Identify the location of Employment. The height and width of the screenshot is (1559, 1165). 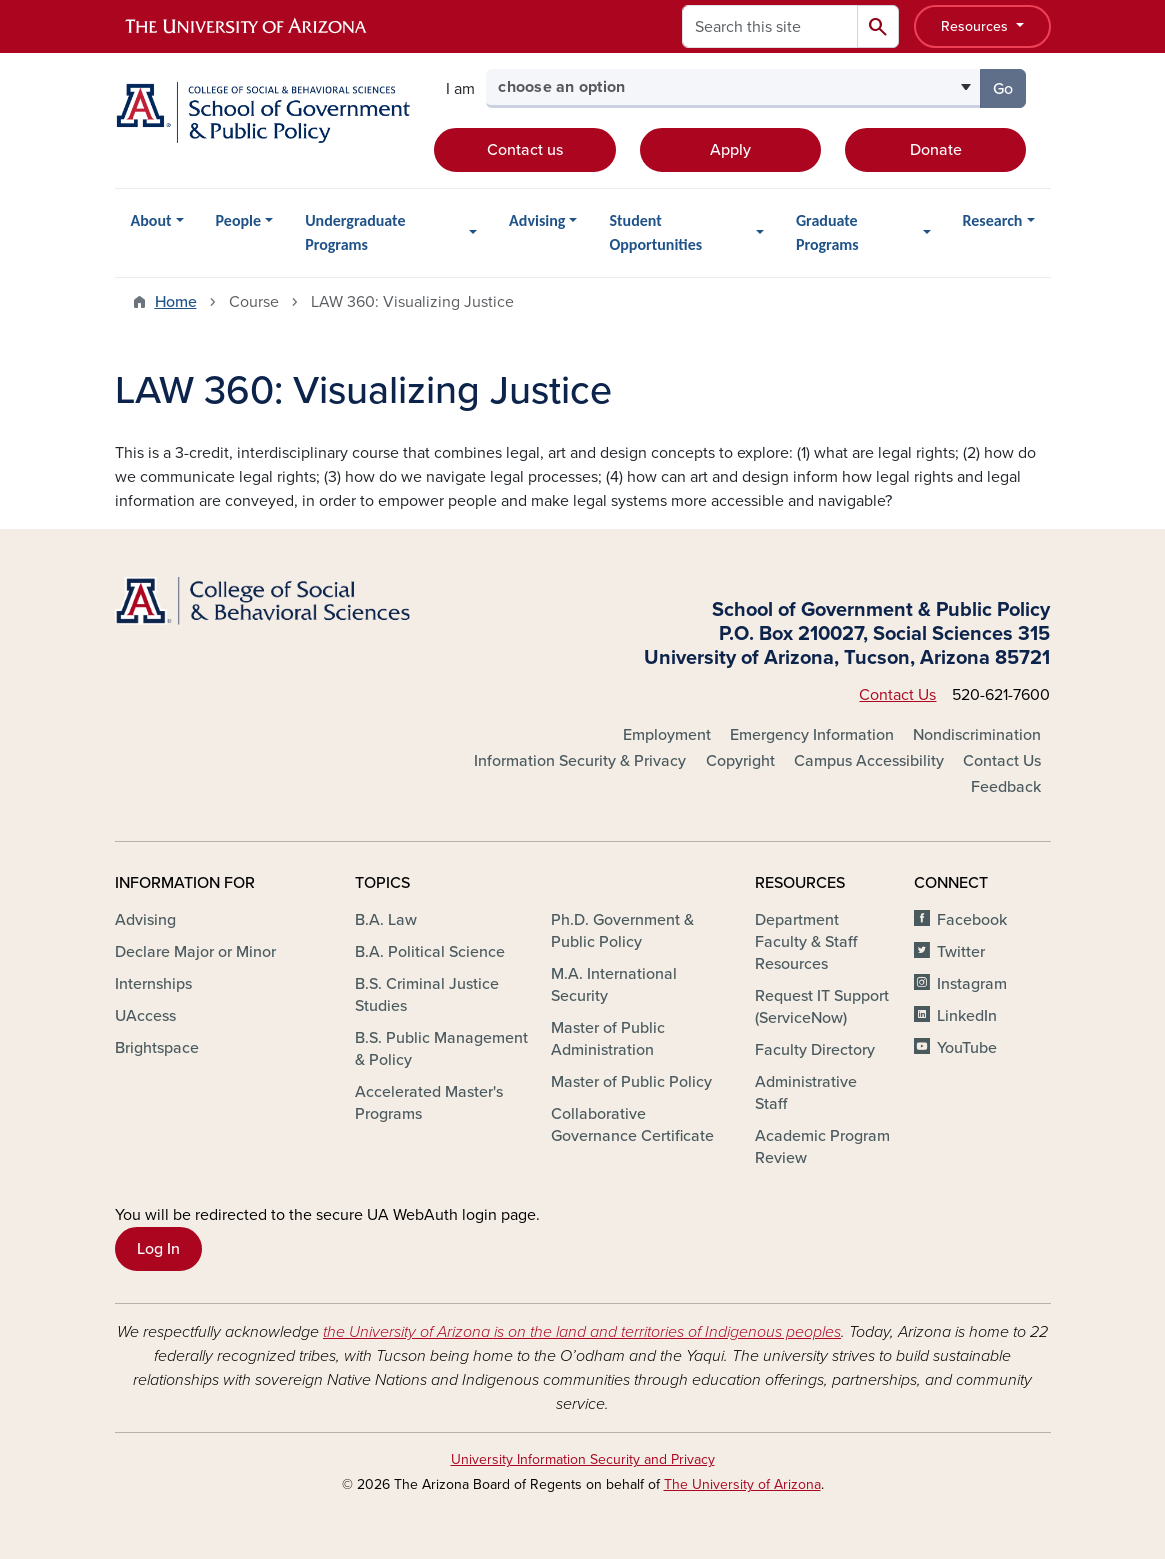
(667, 735).